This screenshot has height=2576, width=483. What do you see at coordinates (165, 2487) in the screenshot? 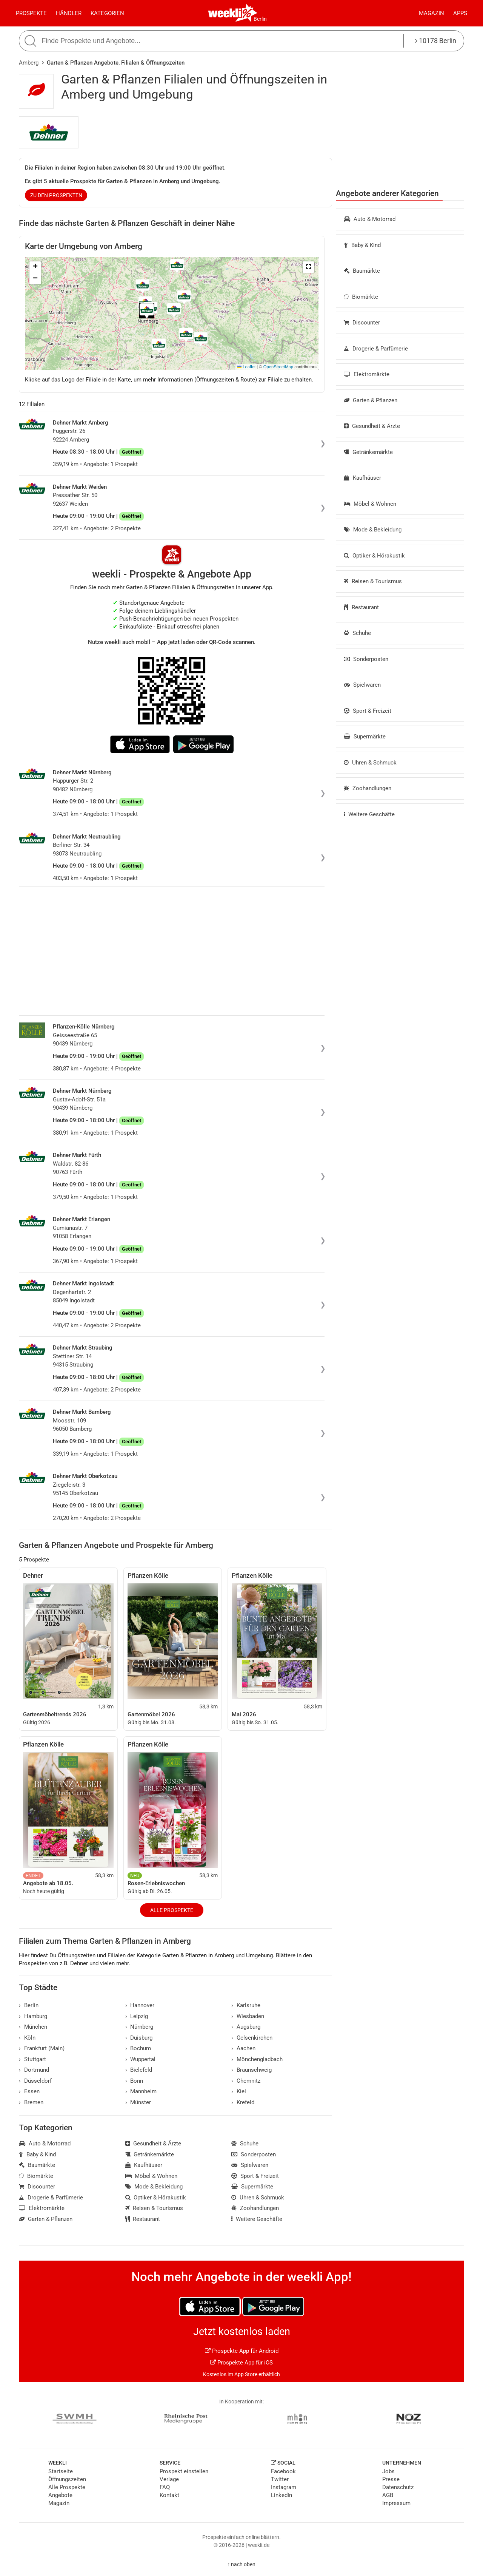
I see `FAQ` at bounding box center [165, 2487].